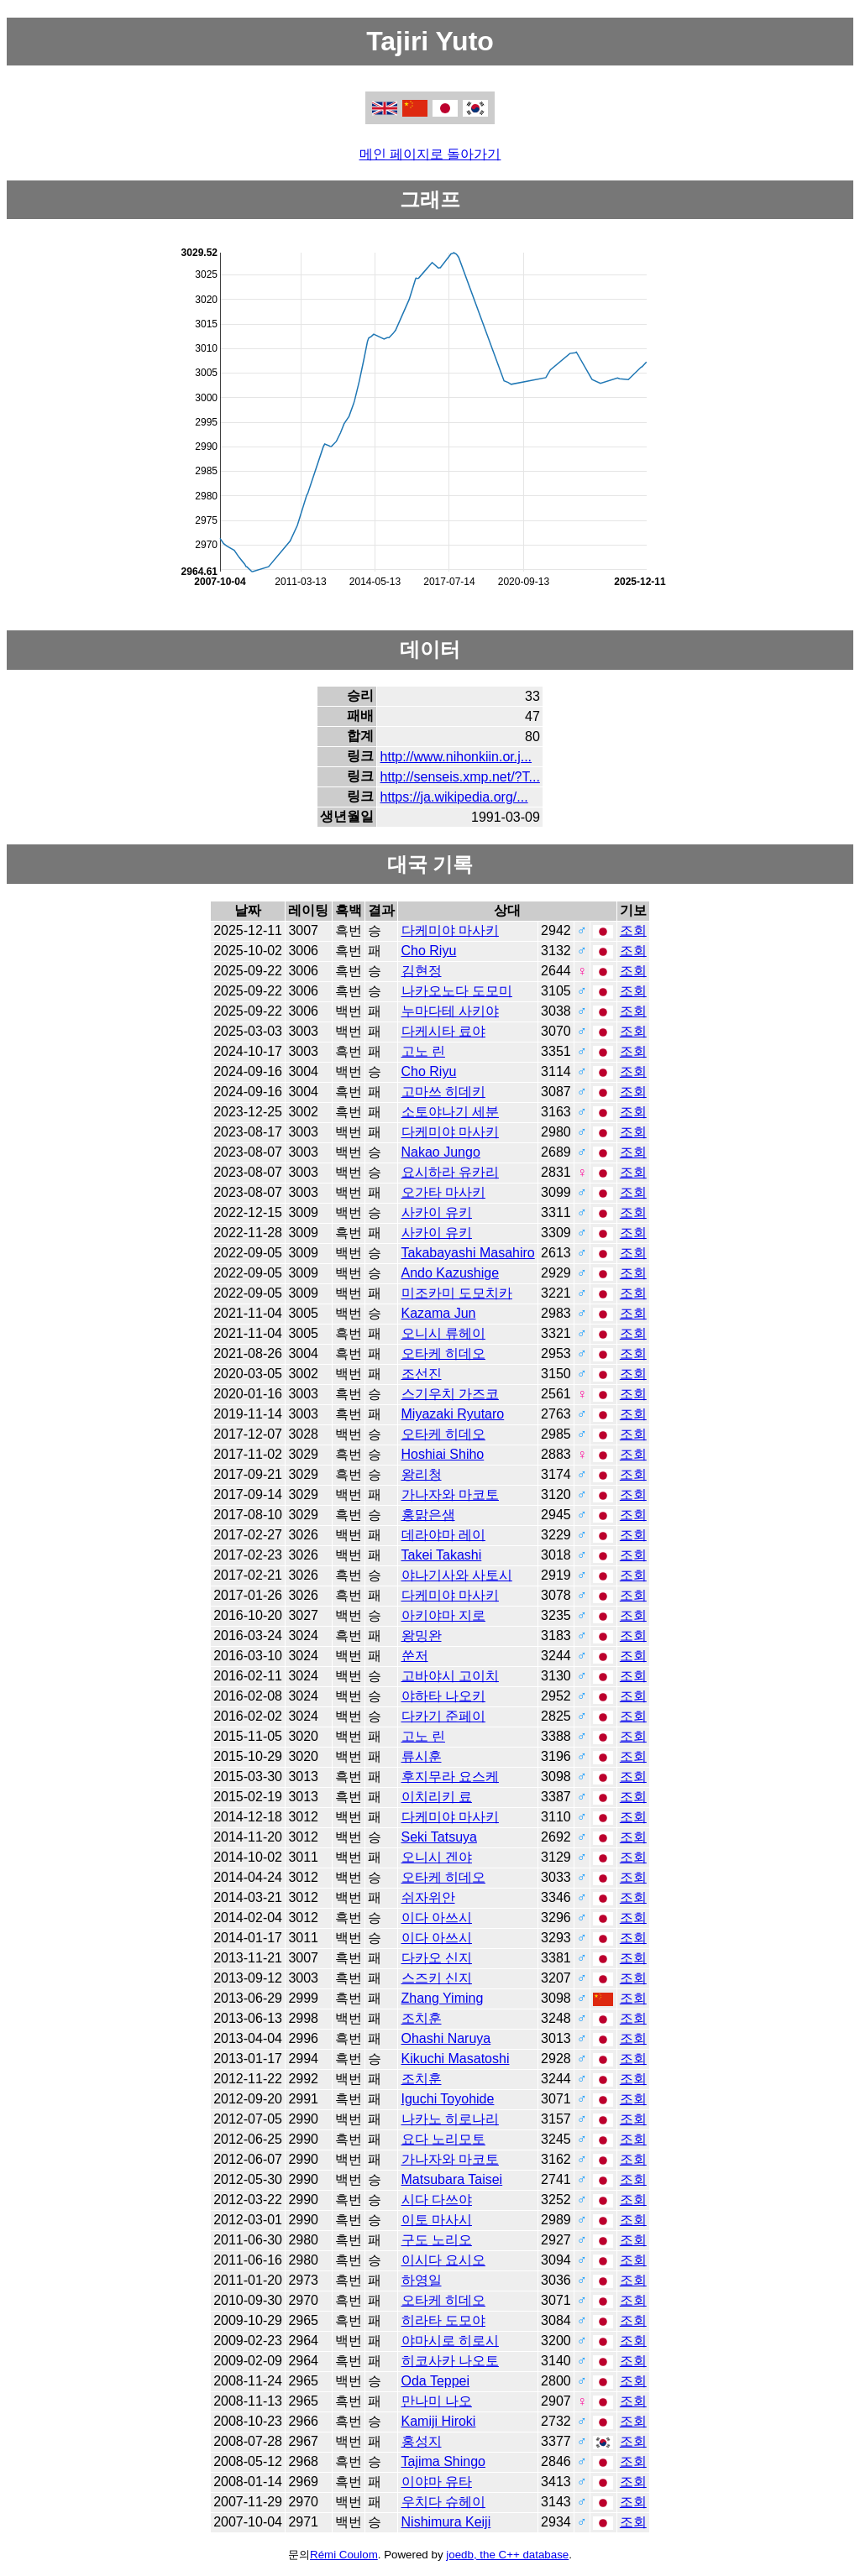  I want to click on 조치훈, so click(421, 2018).